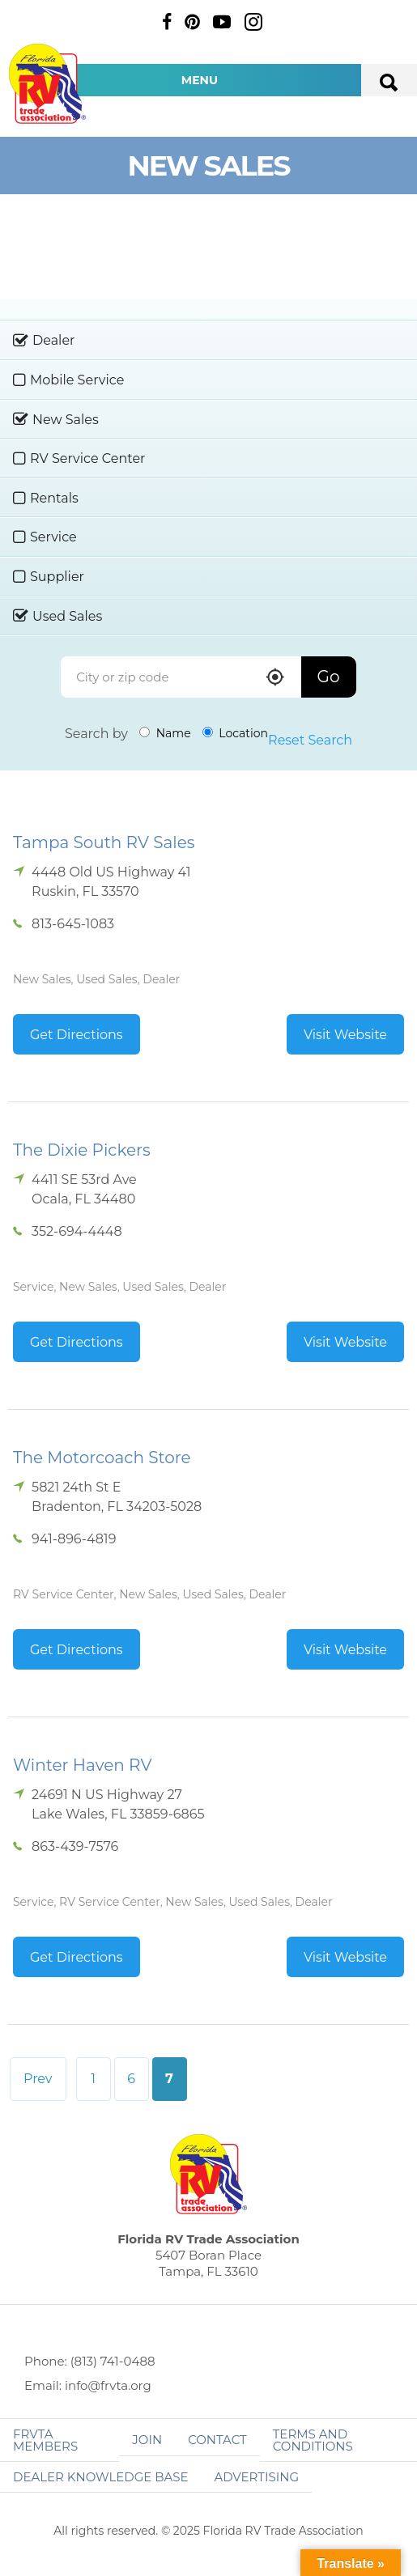  Describe the element at coordinates (313, 2440) in the screenshot. I see `Terms and Conditions` at that location.